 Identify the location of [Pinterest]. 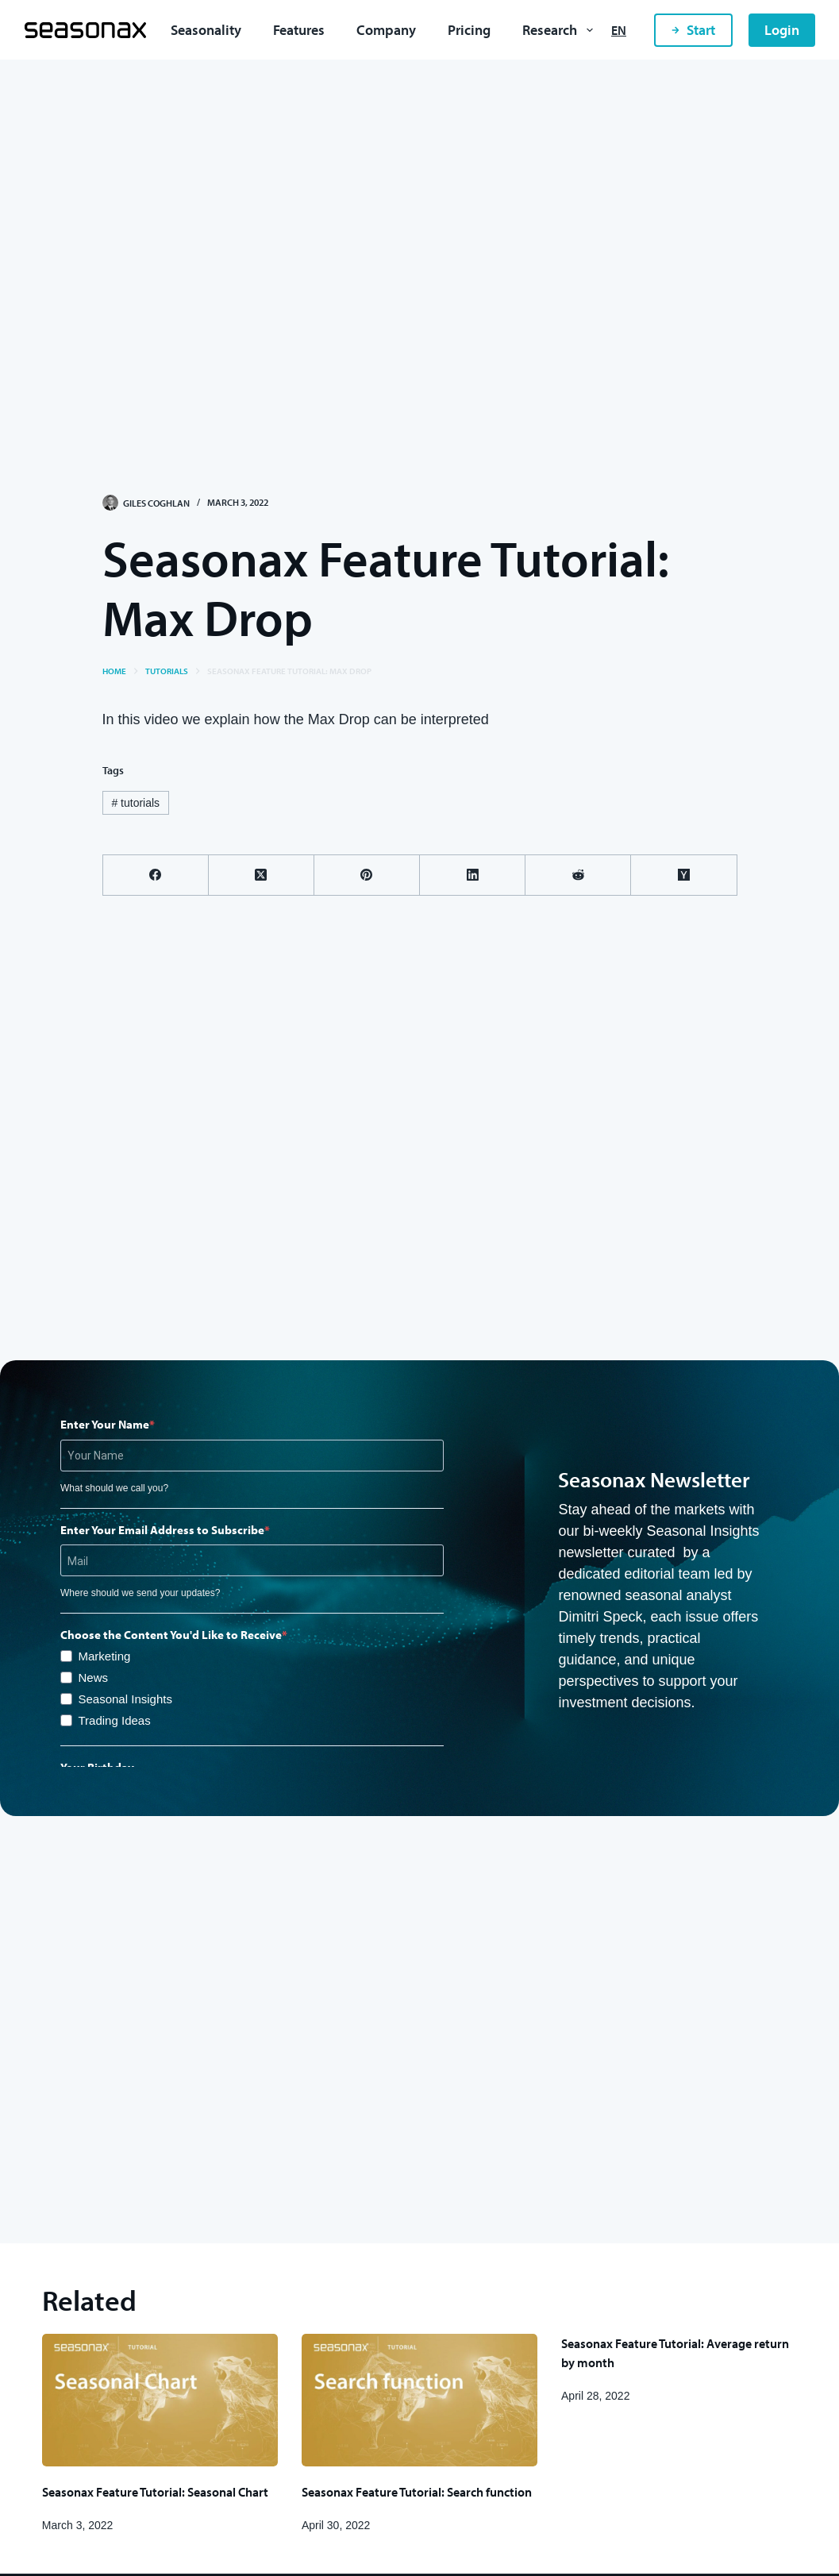
(367, 875).